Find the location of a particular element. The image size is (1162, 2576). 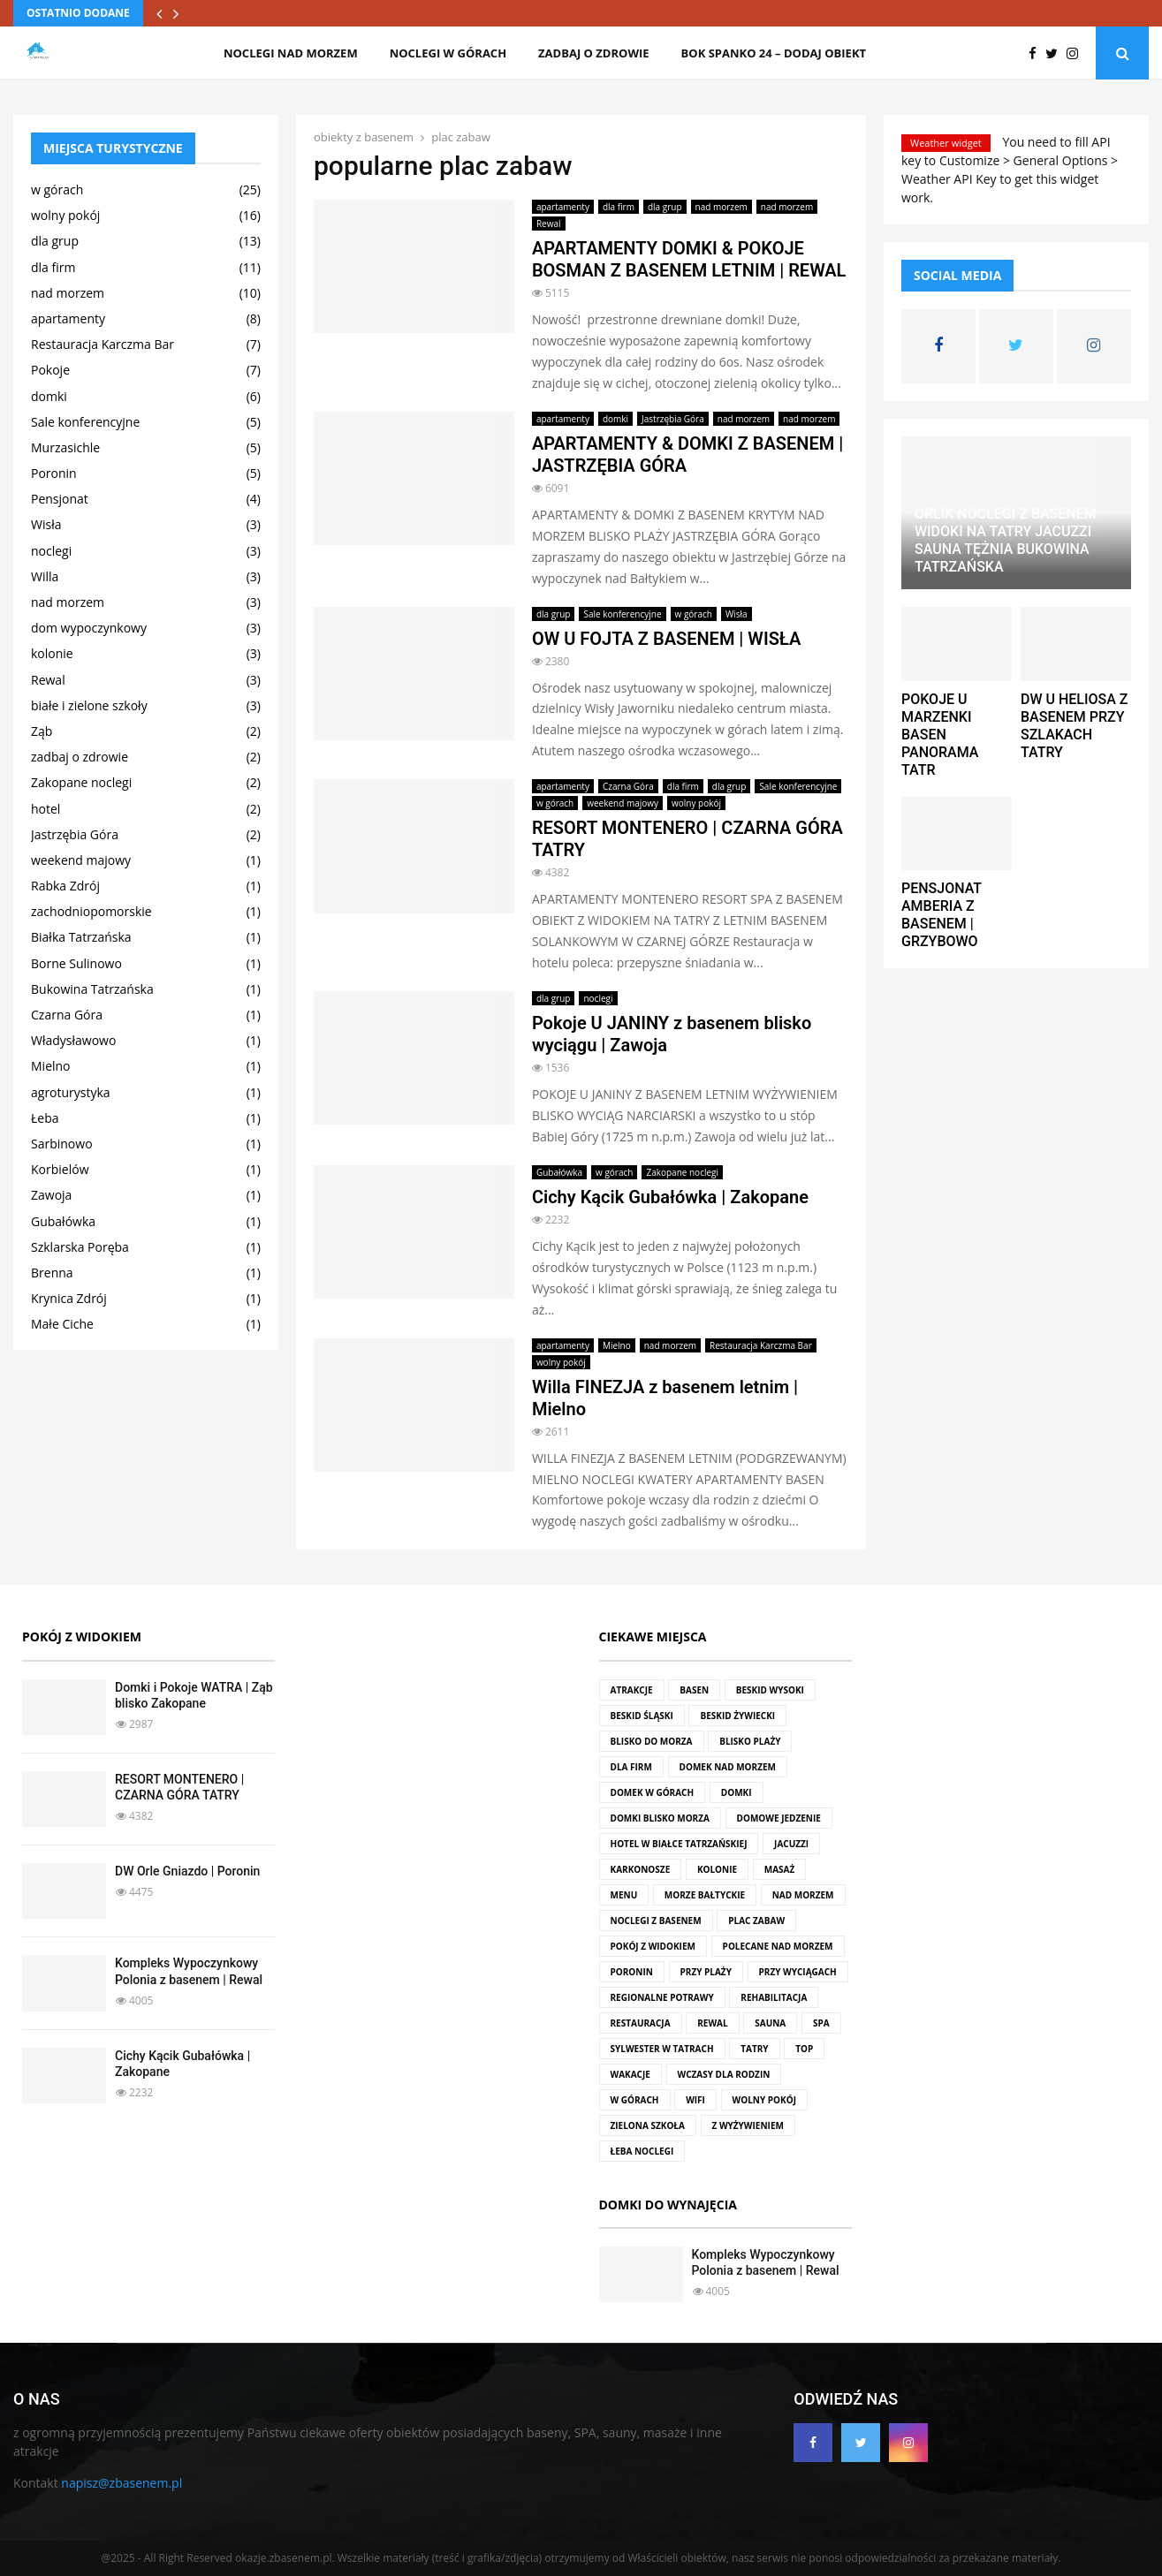

Białka Tatrzańska is located at coordinates (81, 936).